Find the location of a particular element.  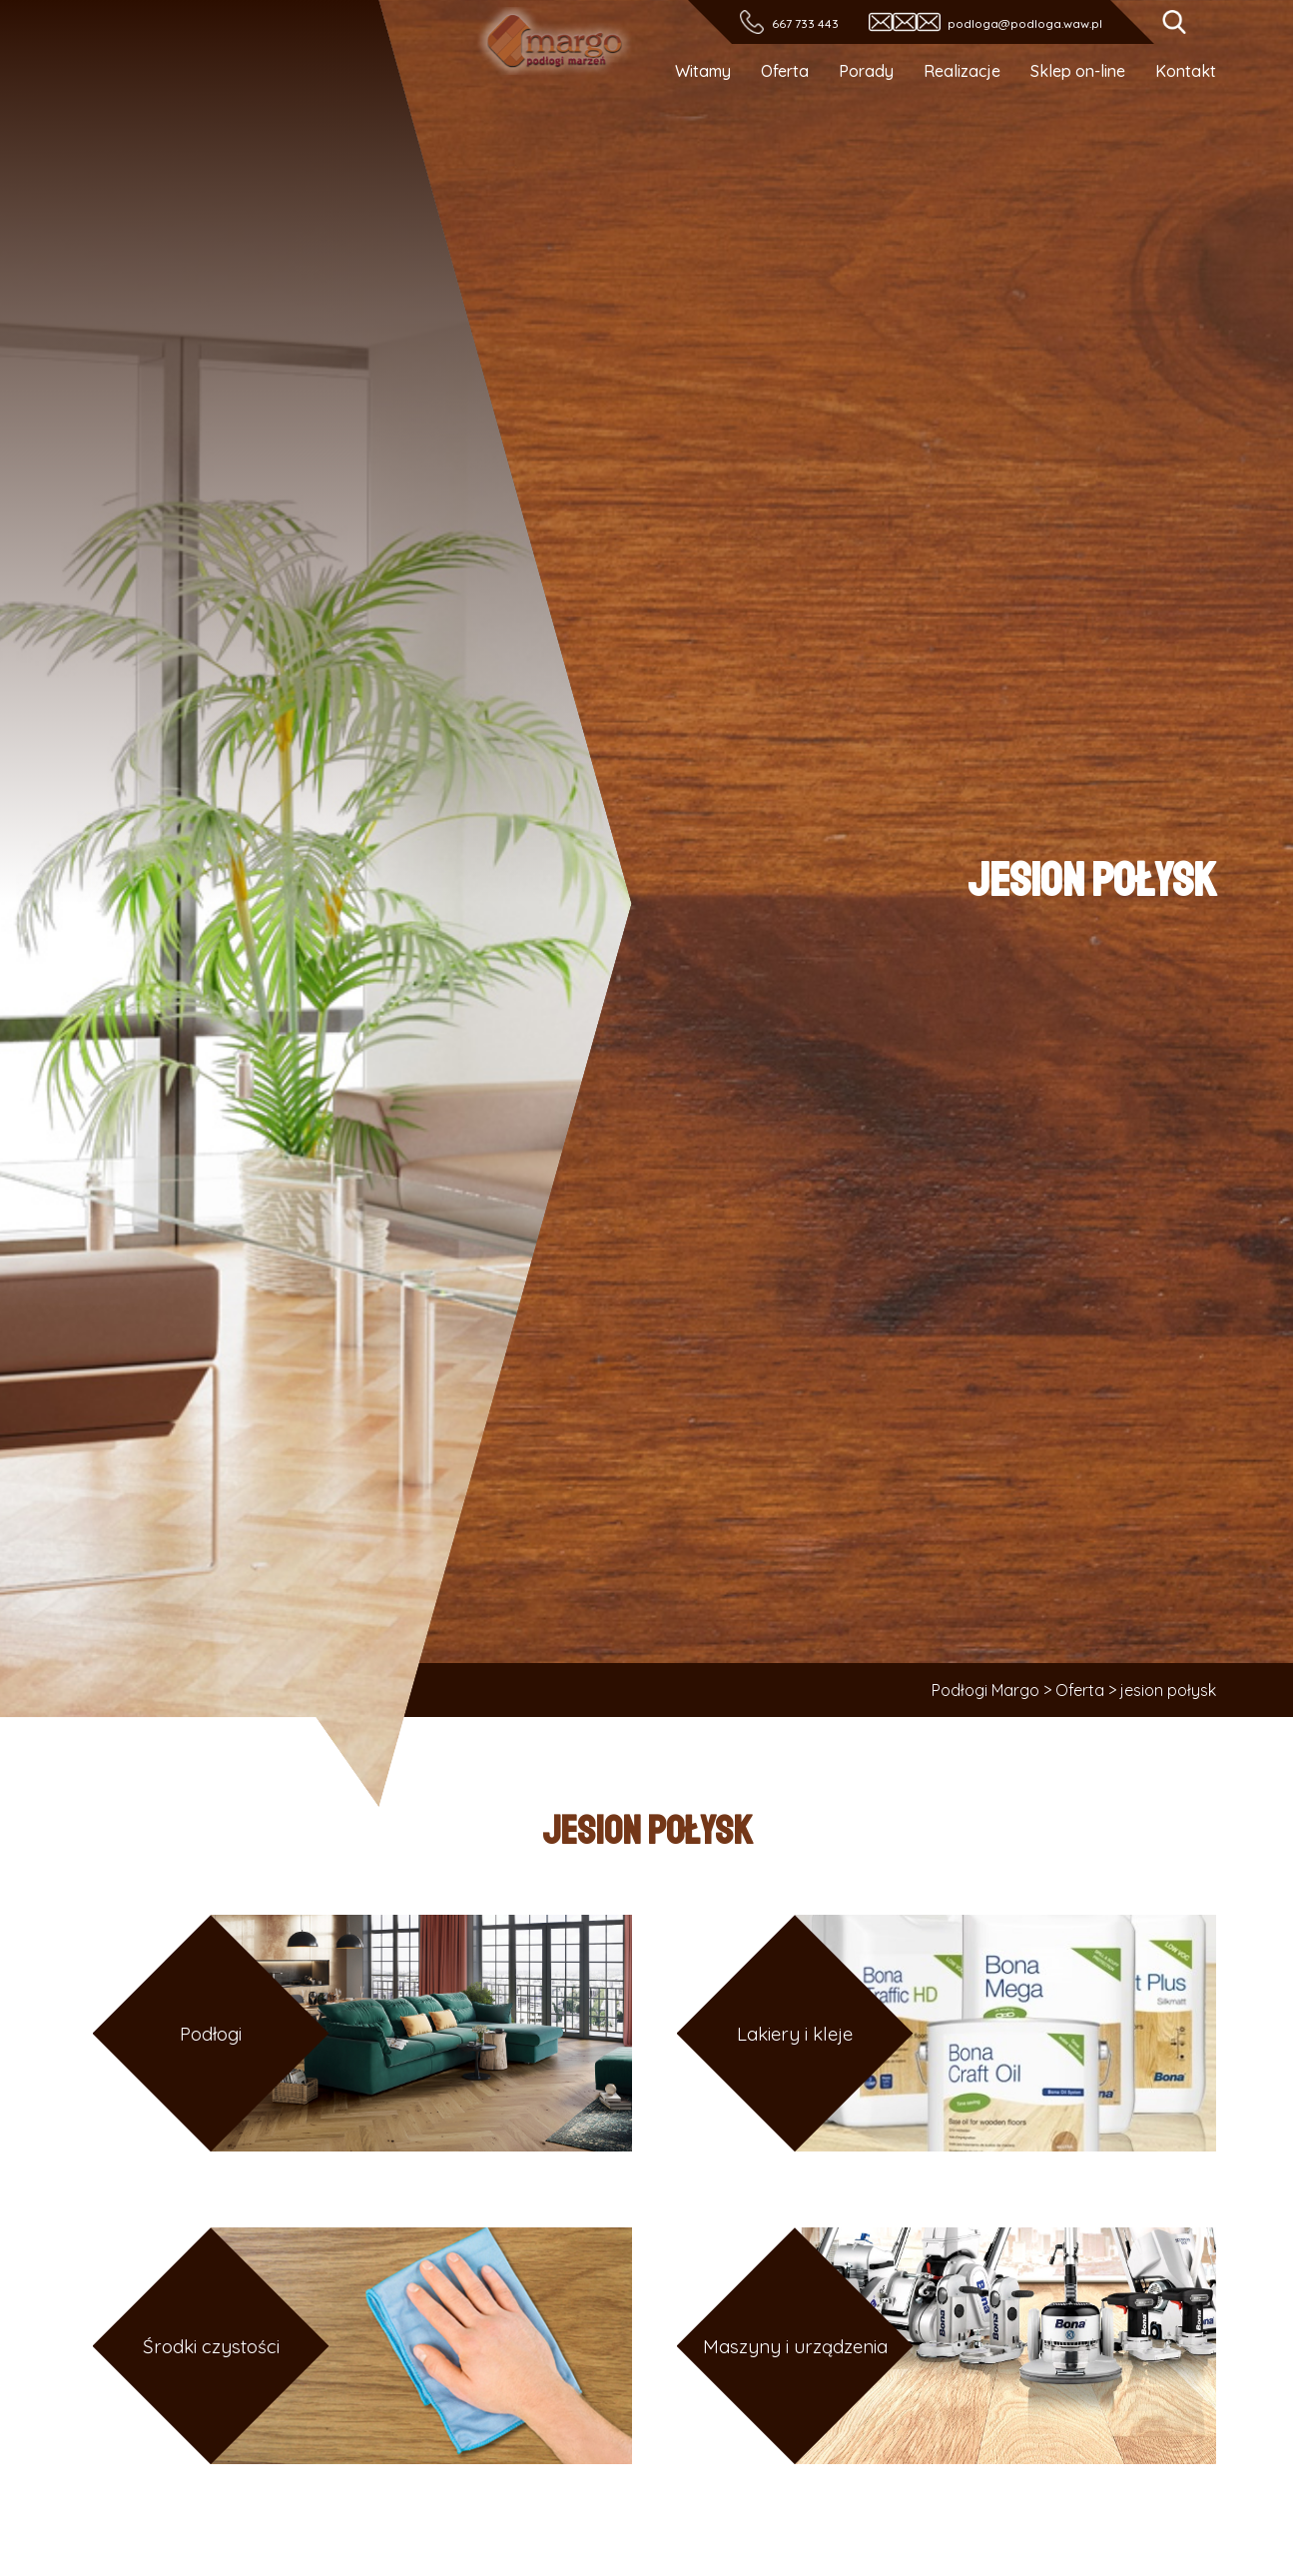

Sklep on-line is located at coordinates (1077, 71).